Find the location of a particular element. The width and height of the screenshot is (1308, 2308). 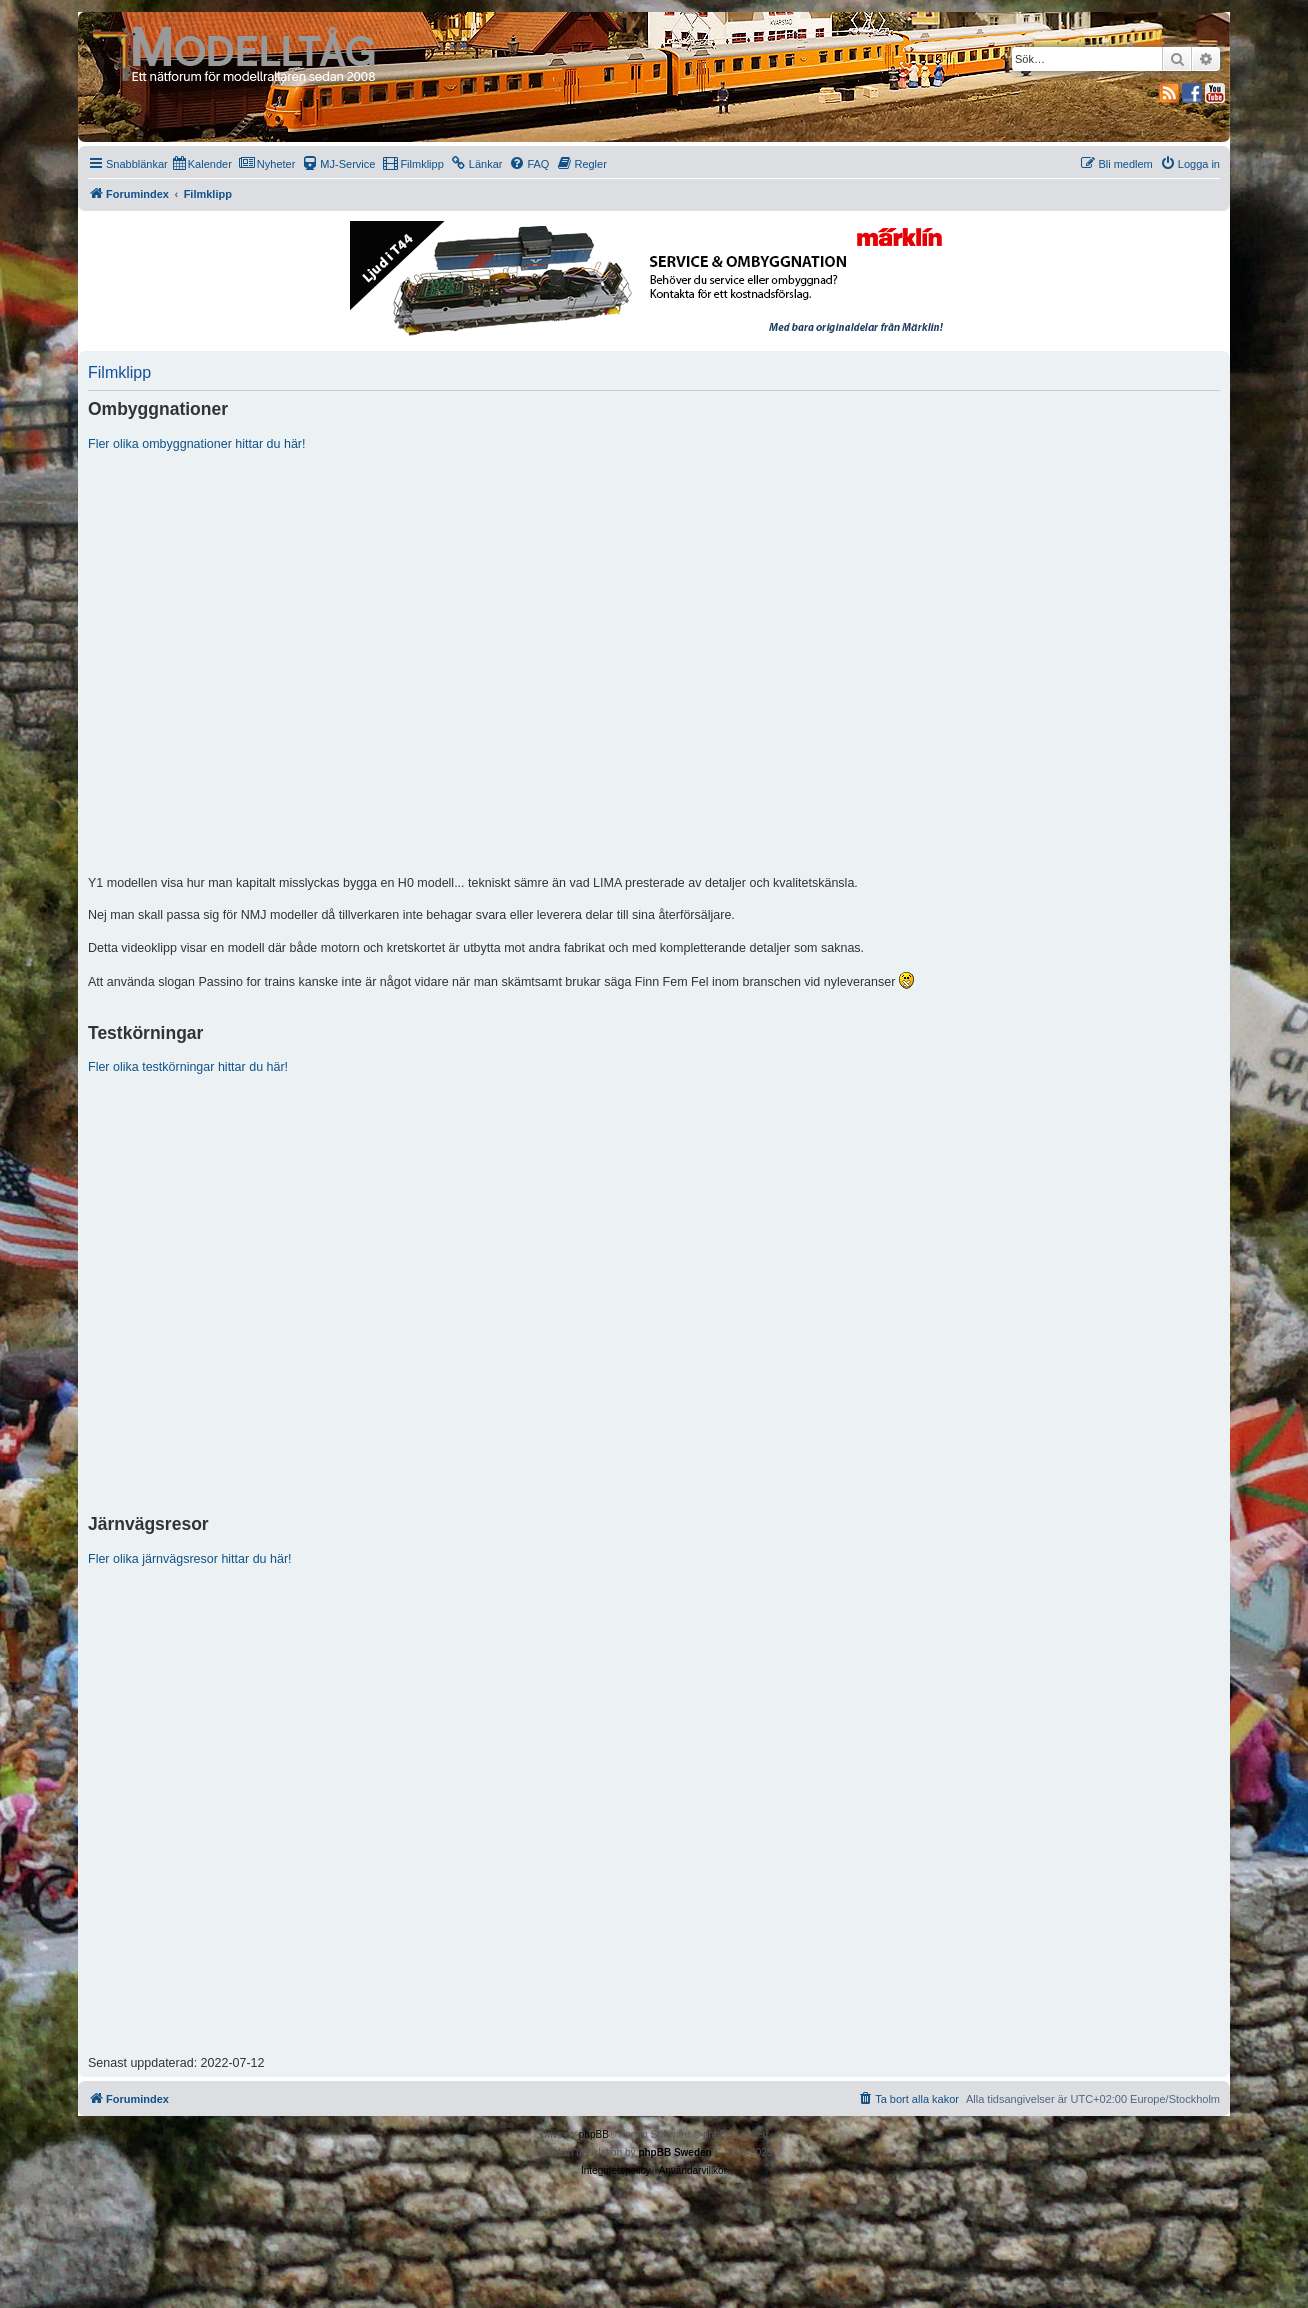

phpBB Sweden is located at coordinates (674, 2152).